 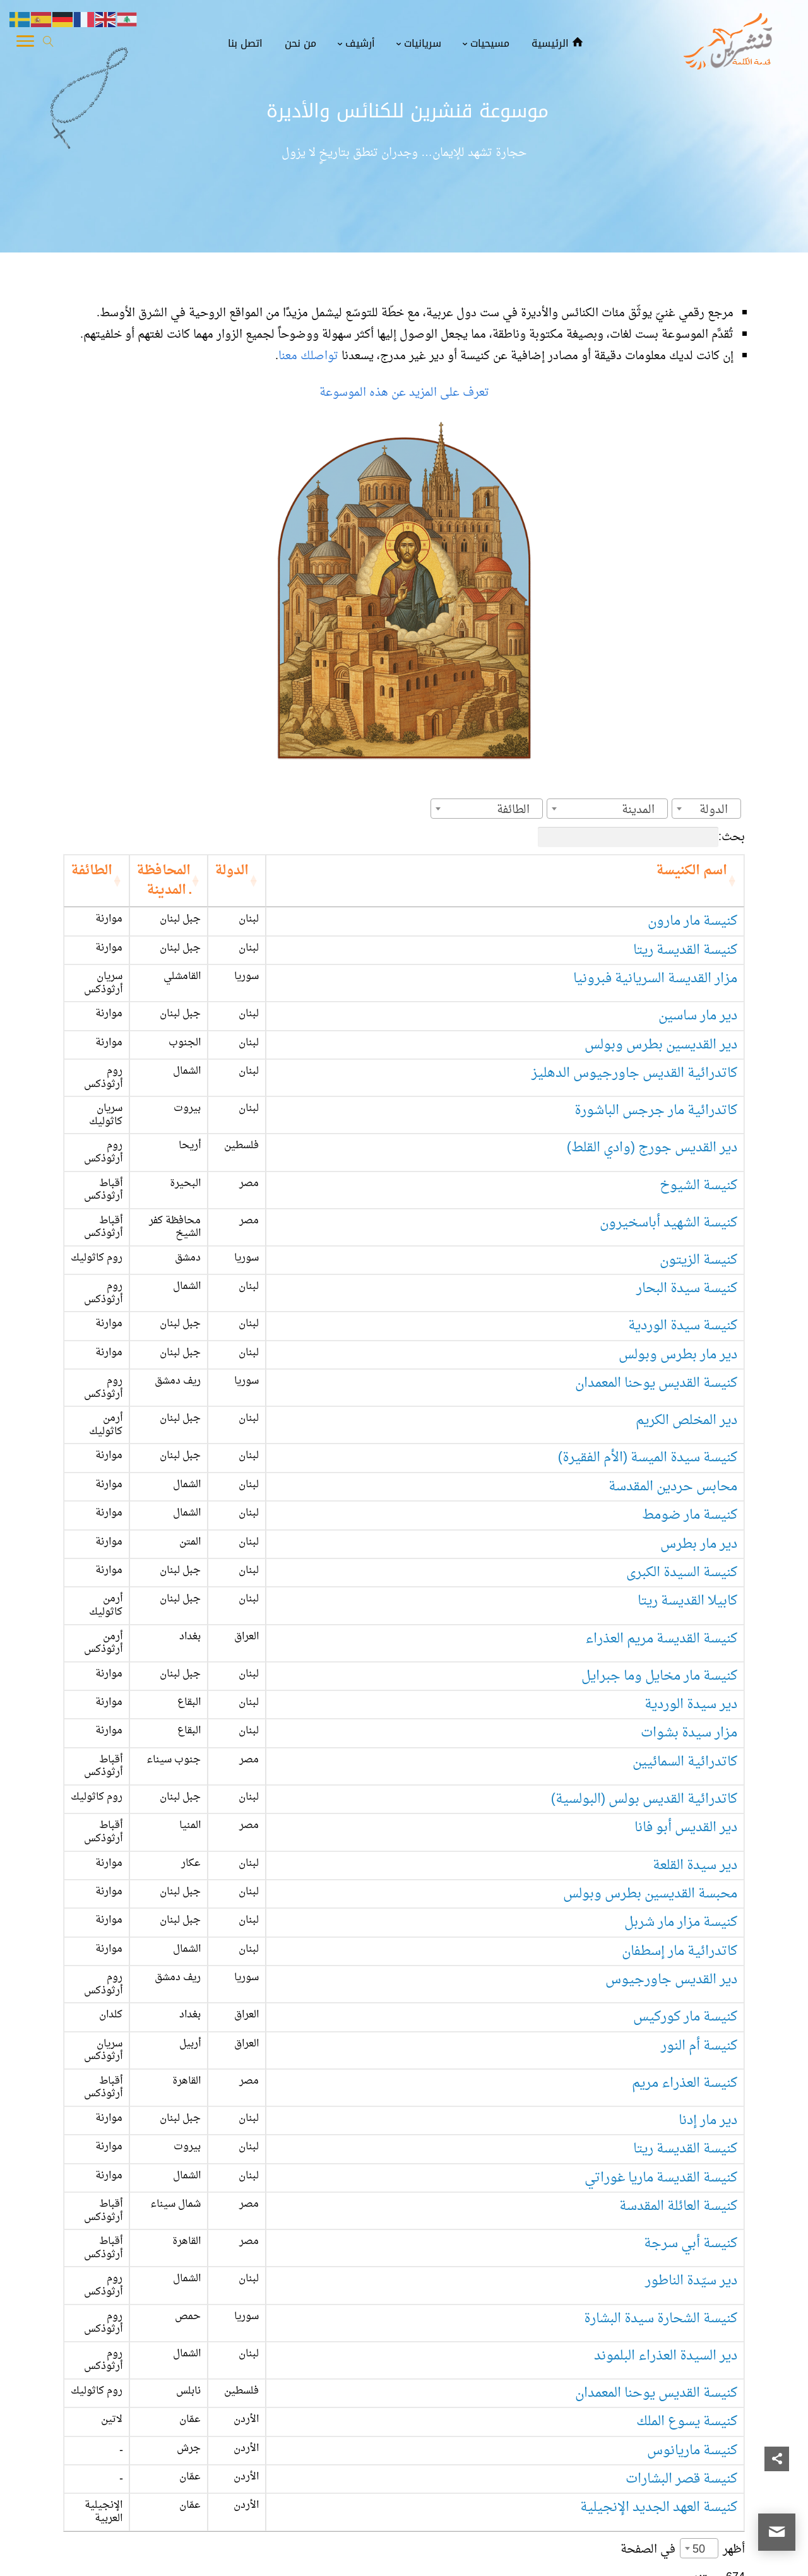 What do you see at coordinates (685, 931) in the screenshot?
I see `كنيسة القديسة ريتا` at bounding box center [685, 931].